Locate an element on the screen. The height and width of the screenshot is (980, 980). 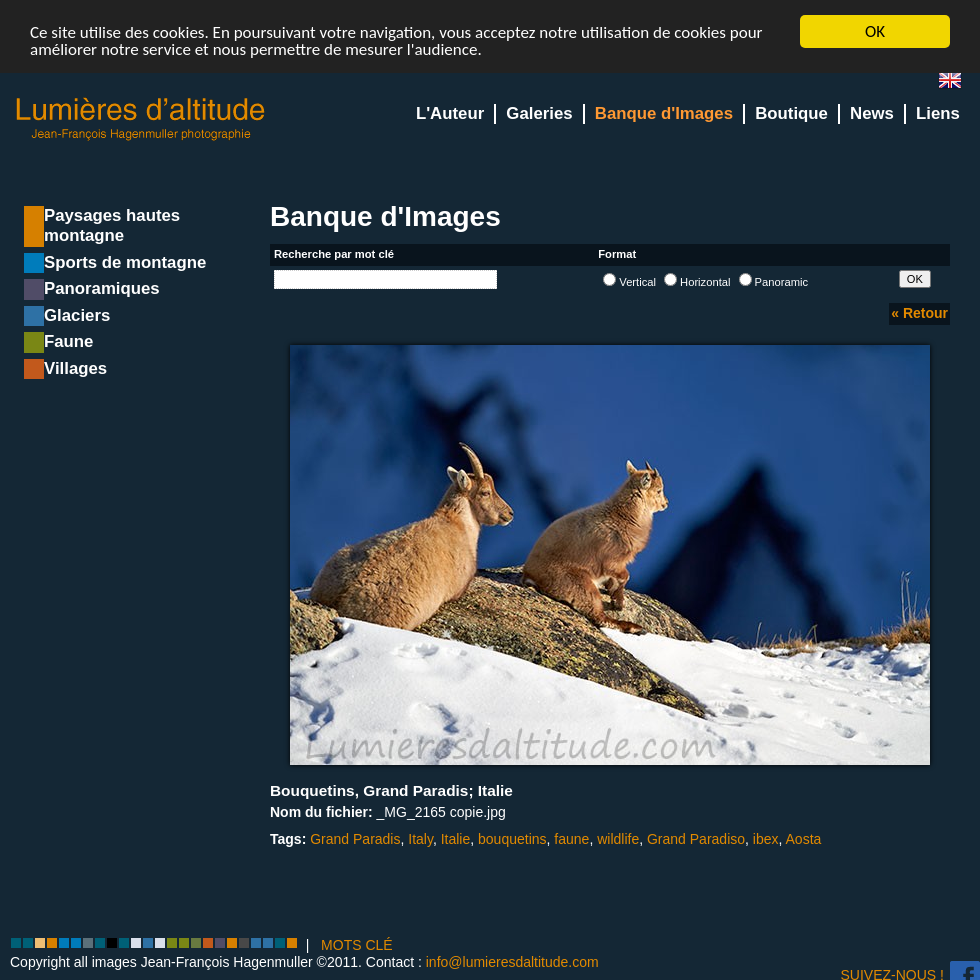
faune is located at coordinates (571, 839).